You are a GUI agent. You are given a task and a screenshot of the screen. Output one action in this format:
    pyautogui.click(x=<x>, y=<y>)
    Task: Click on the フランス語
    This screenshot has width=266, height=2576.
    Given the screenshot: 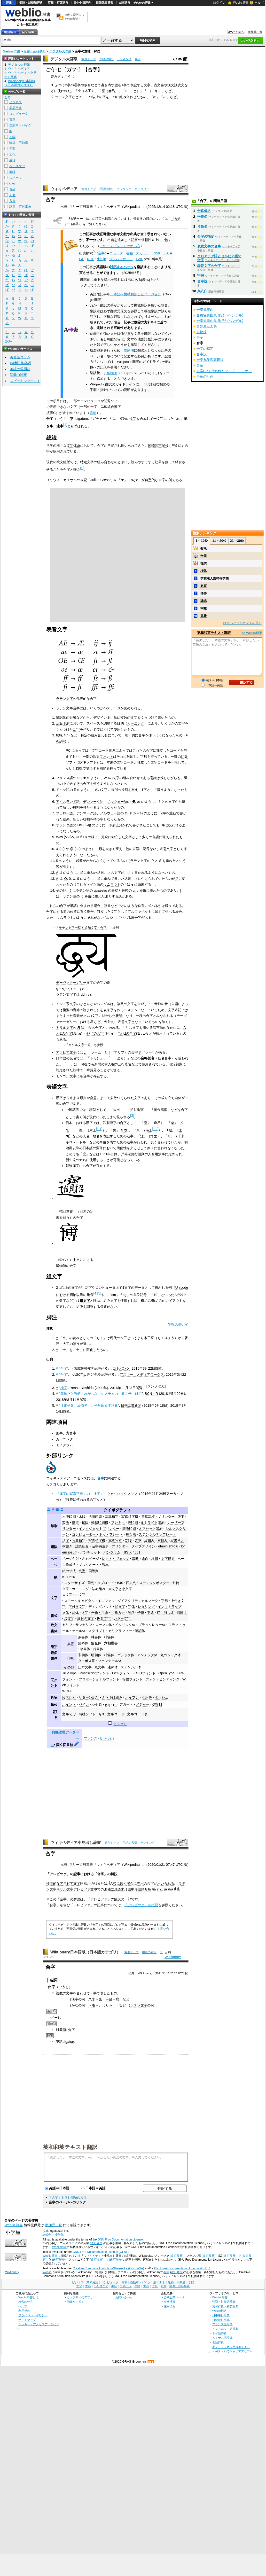 What is the action you would take?
    pyautogui.click(x=64, y=778)
    